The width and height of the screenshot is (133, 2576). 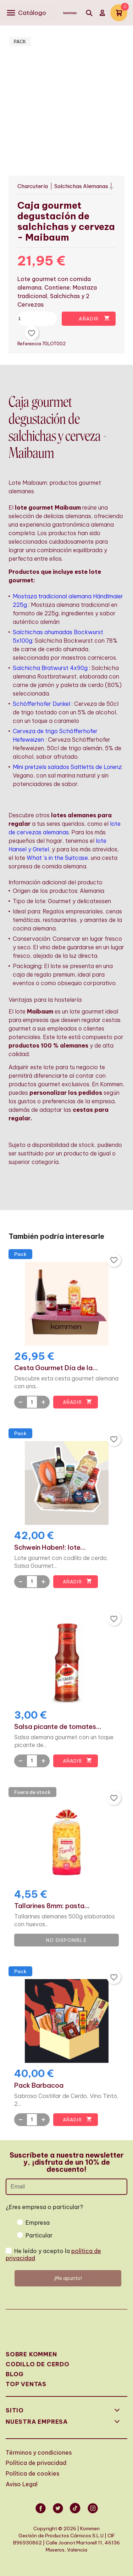 What do you see at coordinates (94, 318) in the screenshot?
I see `Añadir` at bounding box center [94, 318].